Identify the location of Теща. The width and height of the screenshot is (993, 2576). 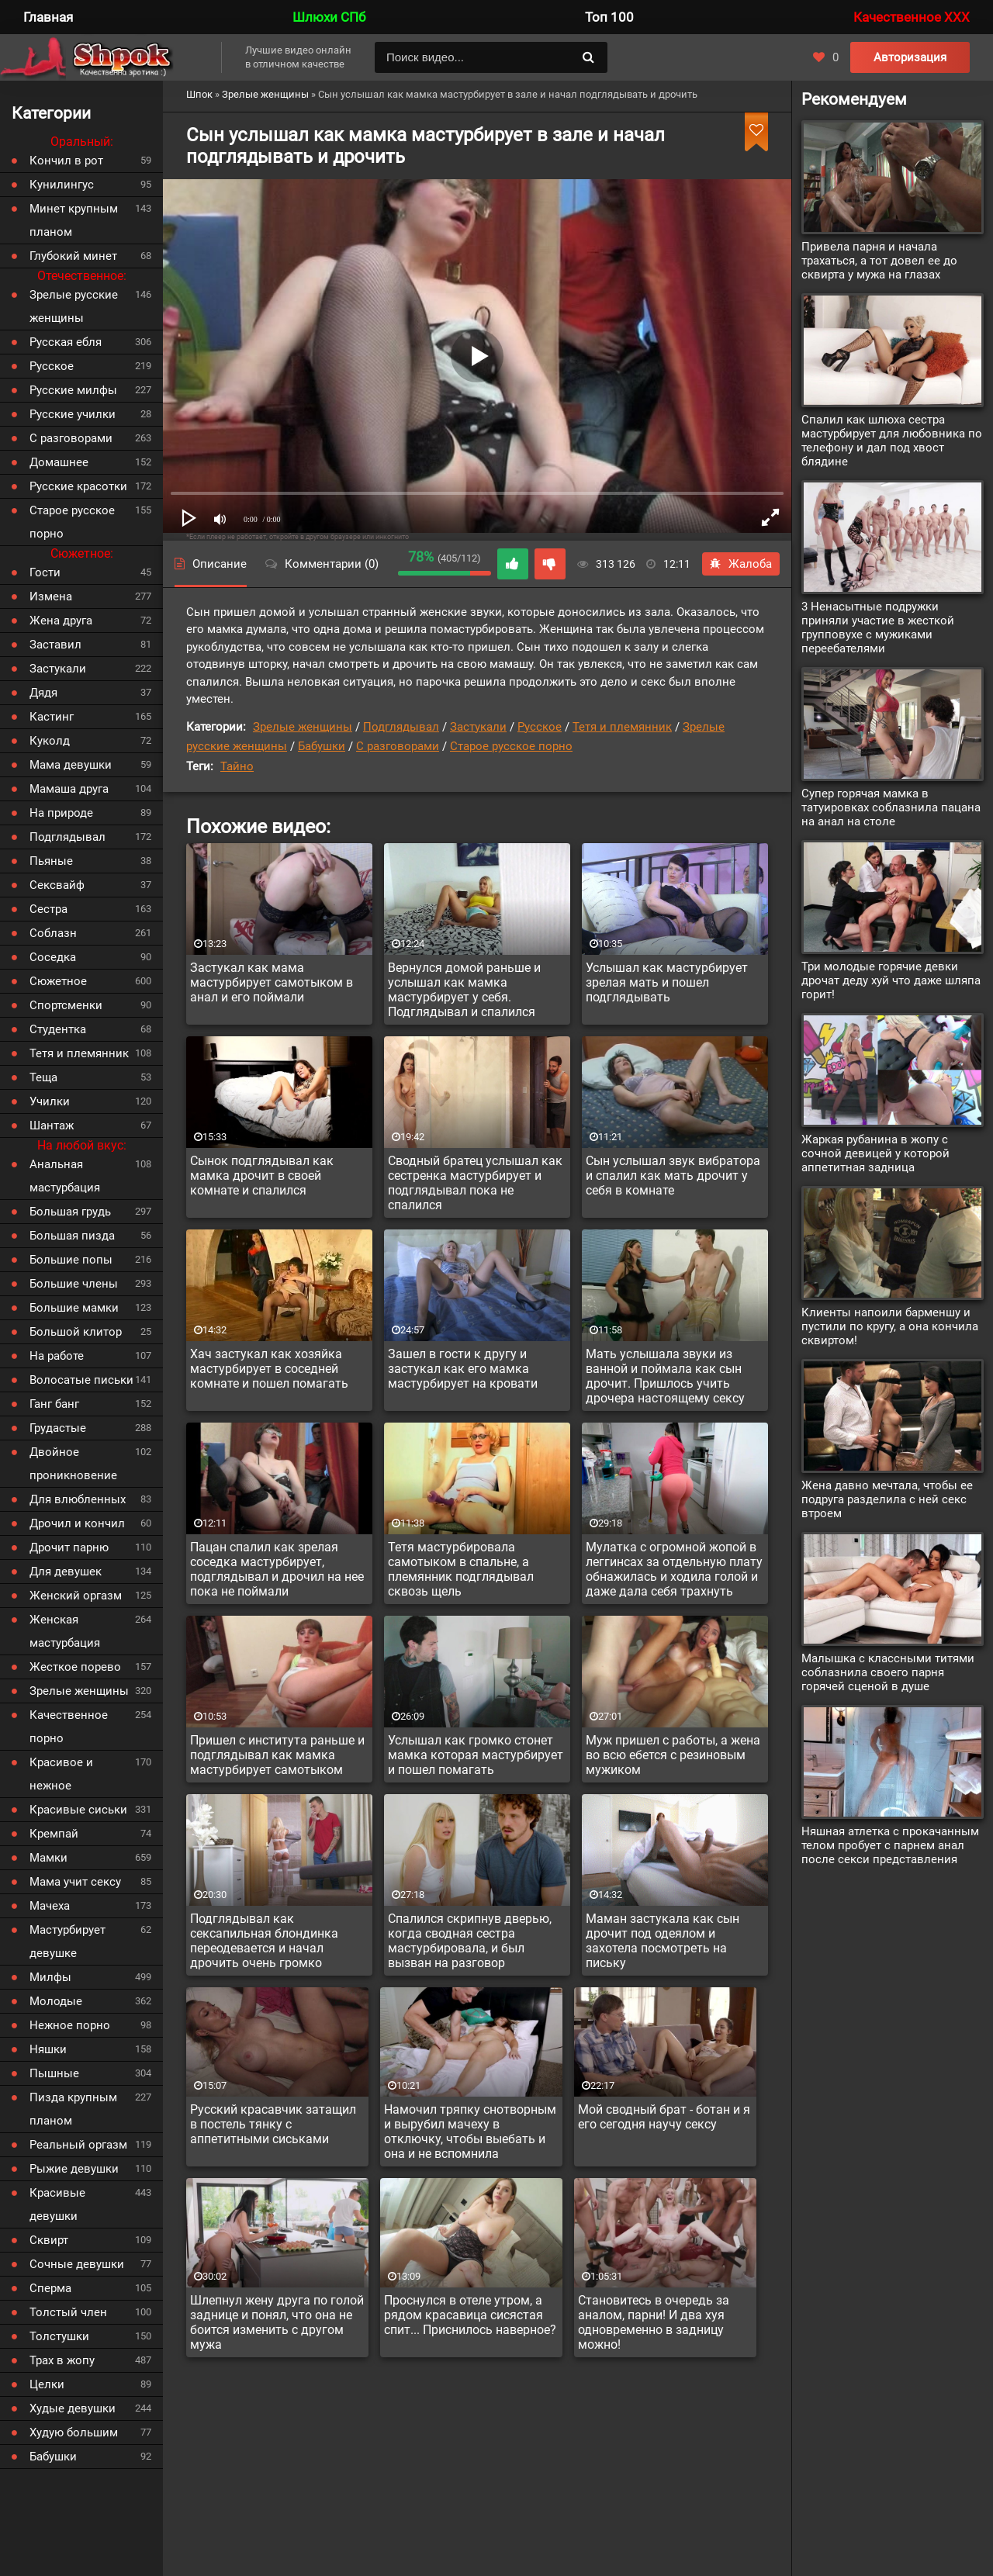
(43, 1077).